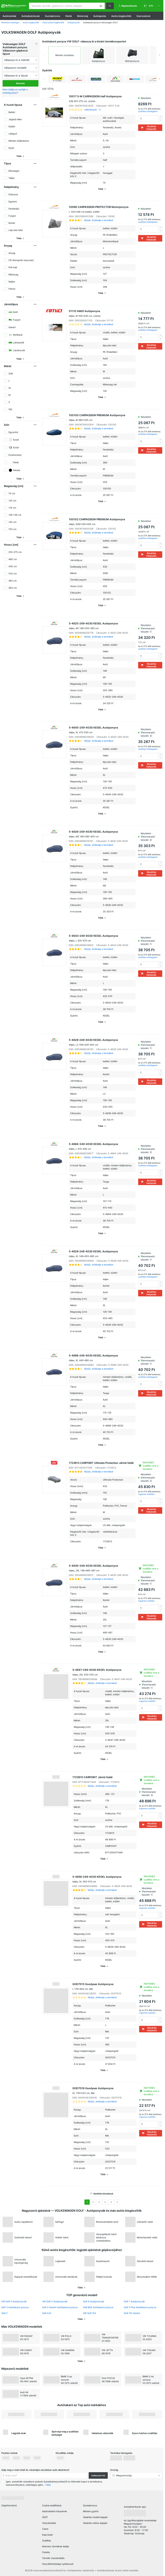 Image resolution: width=165 pixels, height=2576 pixels. What do you see at coordinates (102, 418) in the screenshot?
I see `100100 CARPASSION PREMIUM Autóponyva` at bounding box center [102, 418].